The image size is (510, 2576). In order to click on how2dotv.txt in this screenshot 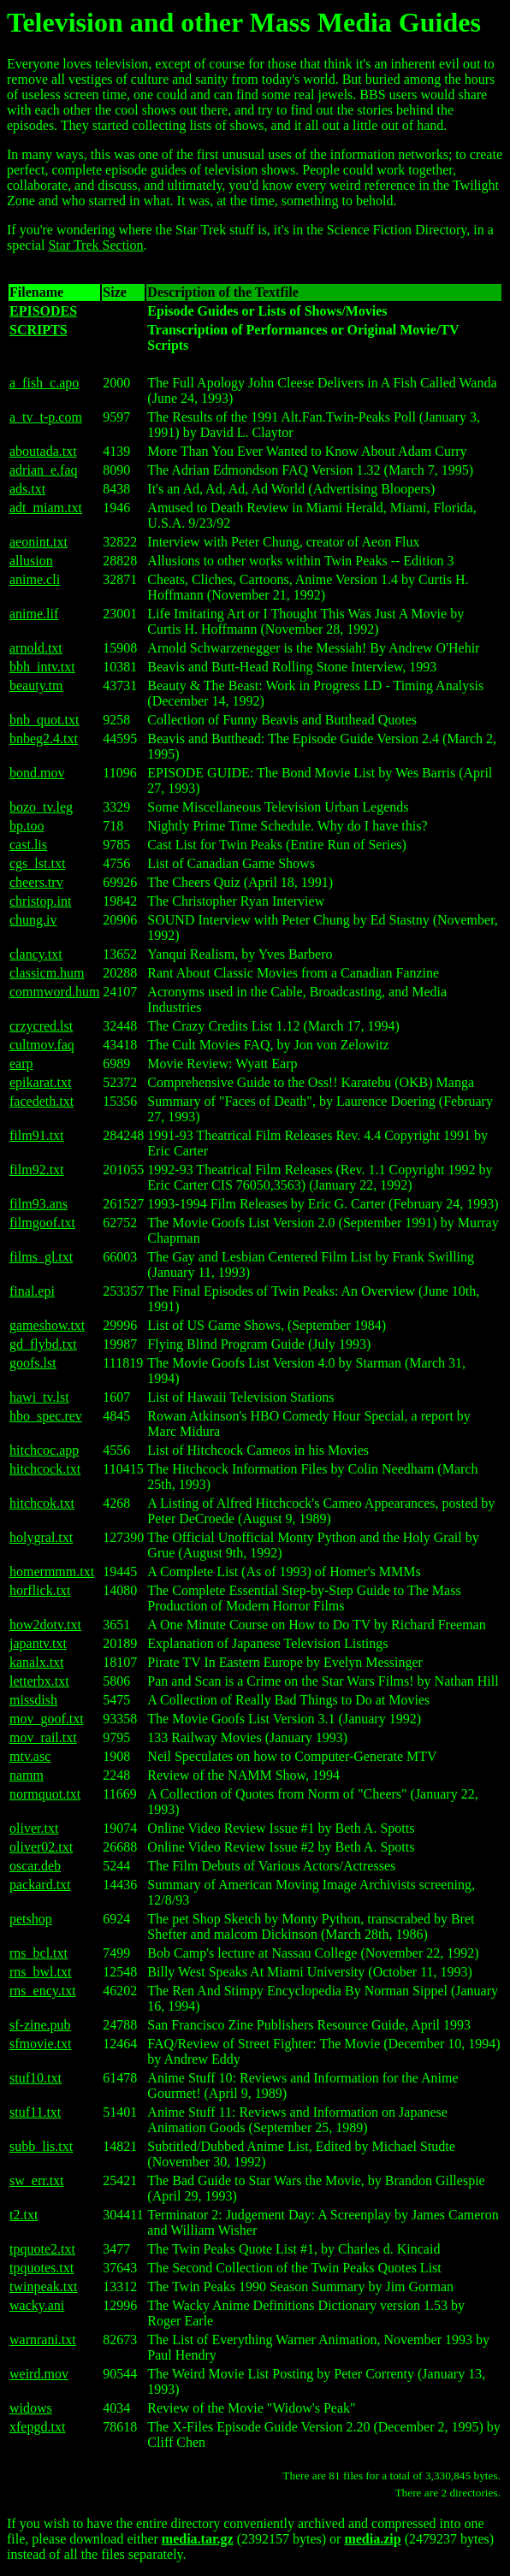, I will do `click(45, 1624)`.